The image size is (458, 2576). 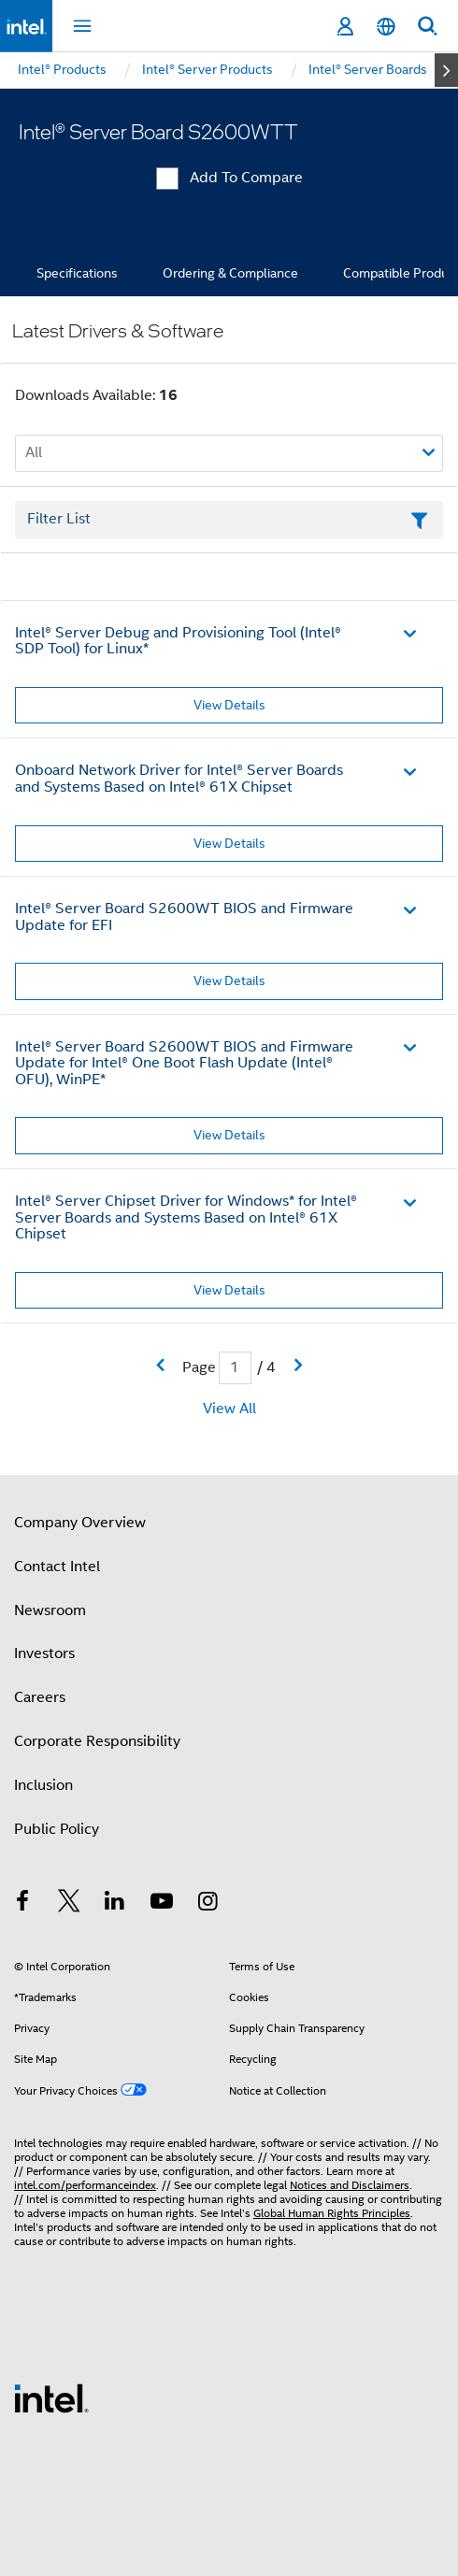 I want to click on Investors, so click(x=44, y=1653).